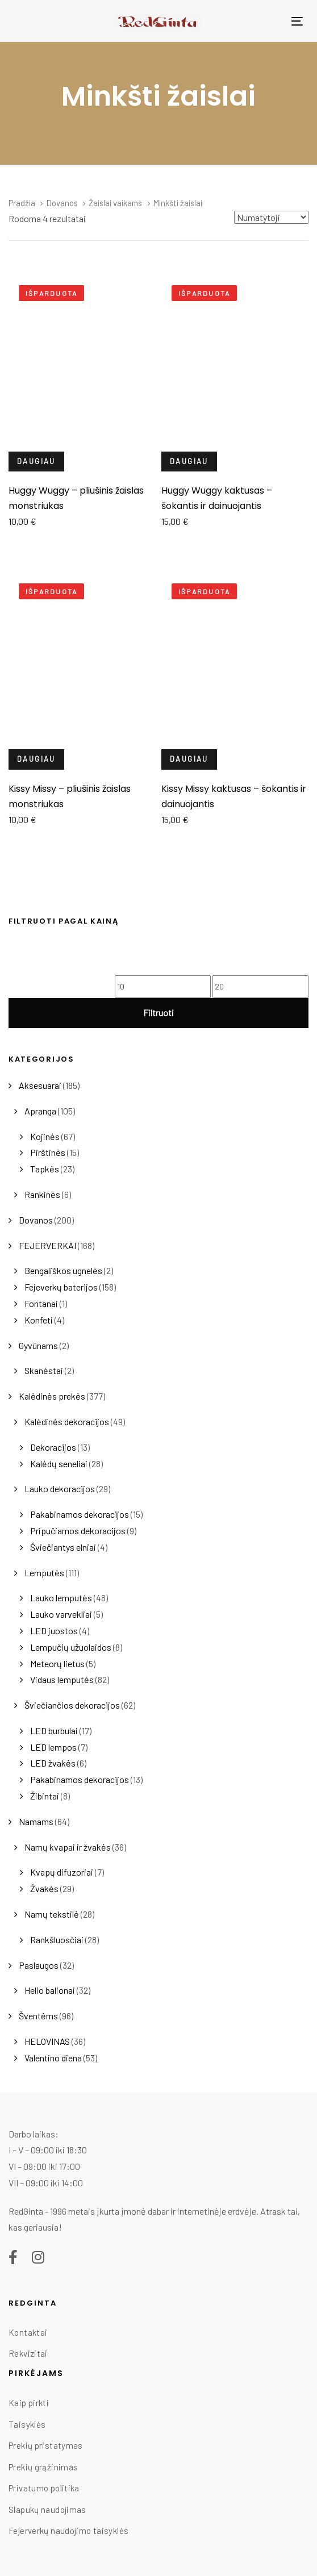 The width and height of the screenshot is (317, 2576). I want to click on Meteorų lietus, so click(57, 1663).